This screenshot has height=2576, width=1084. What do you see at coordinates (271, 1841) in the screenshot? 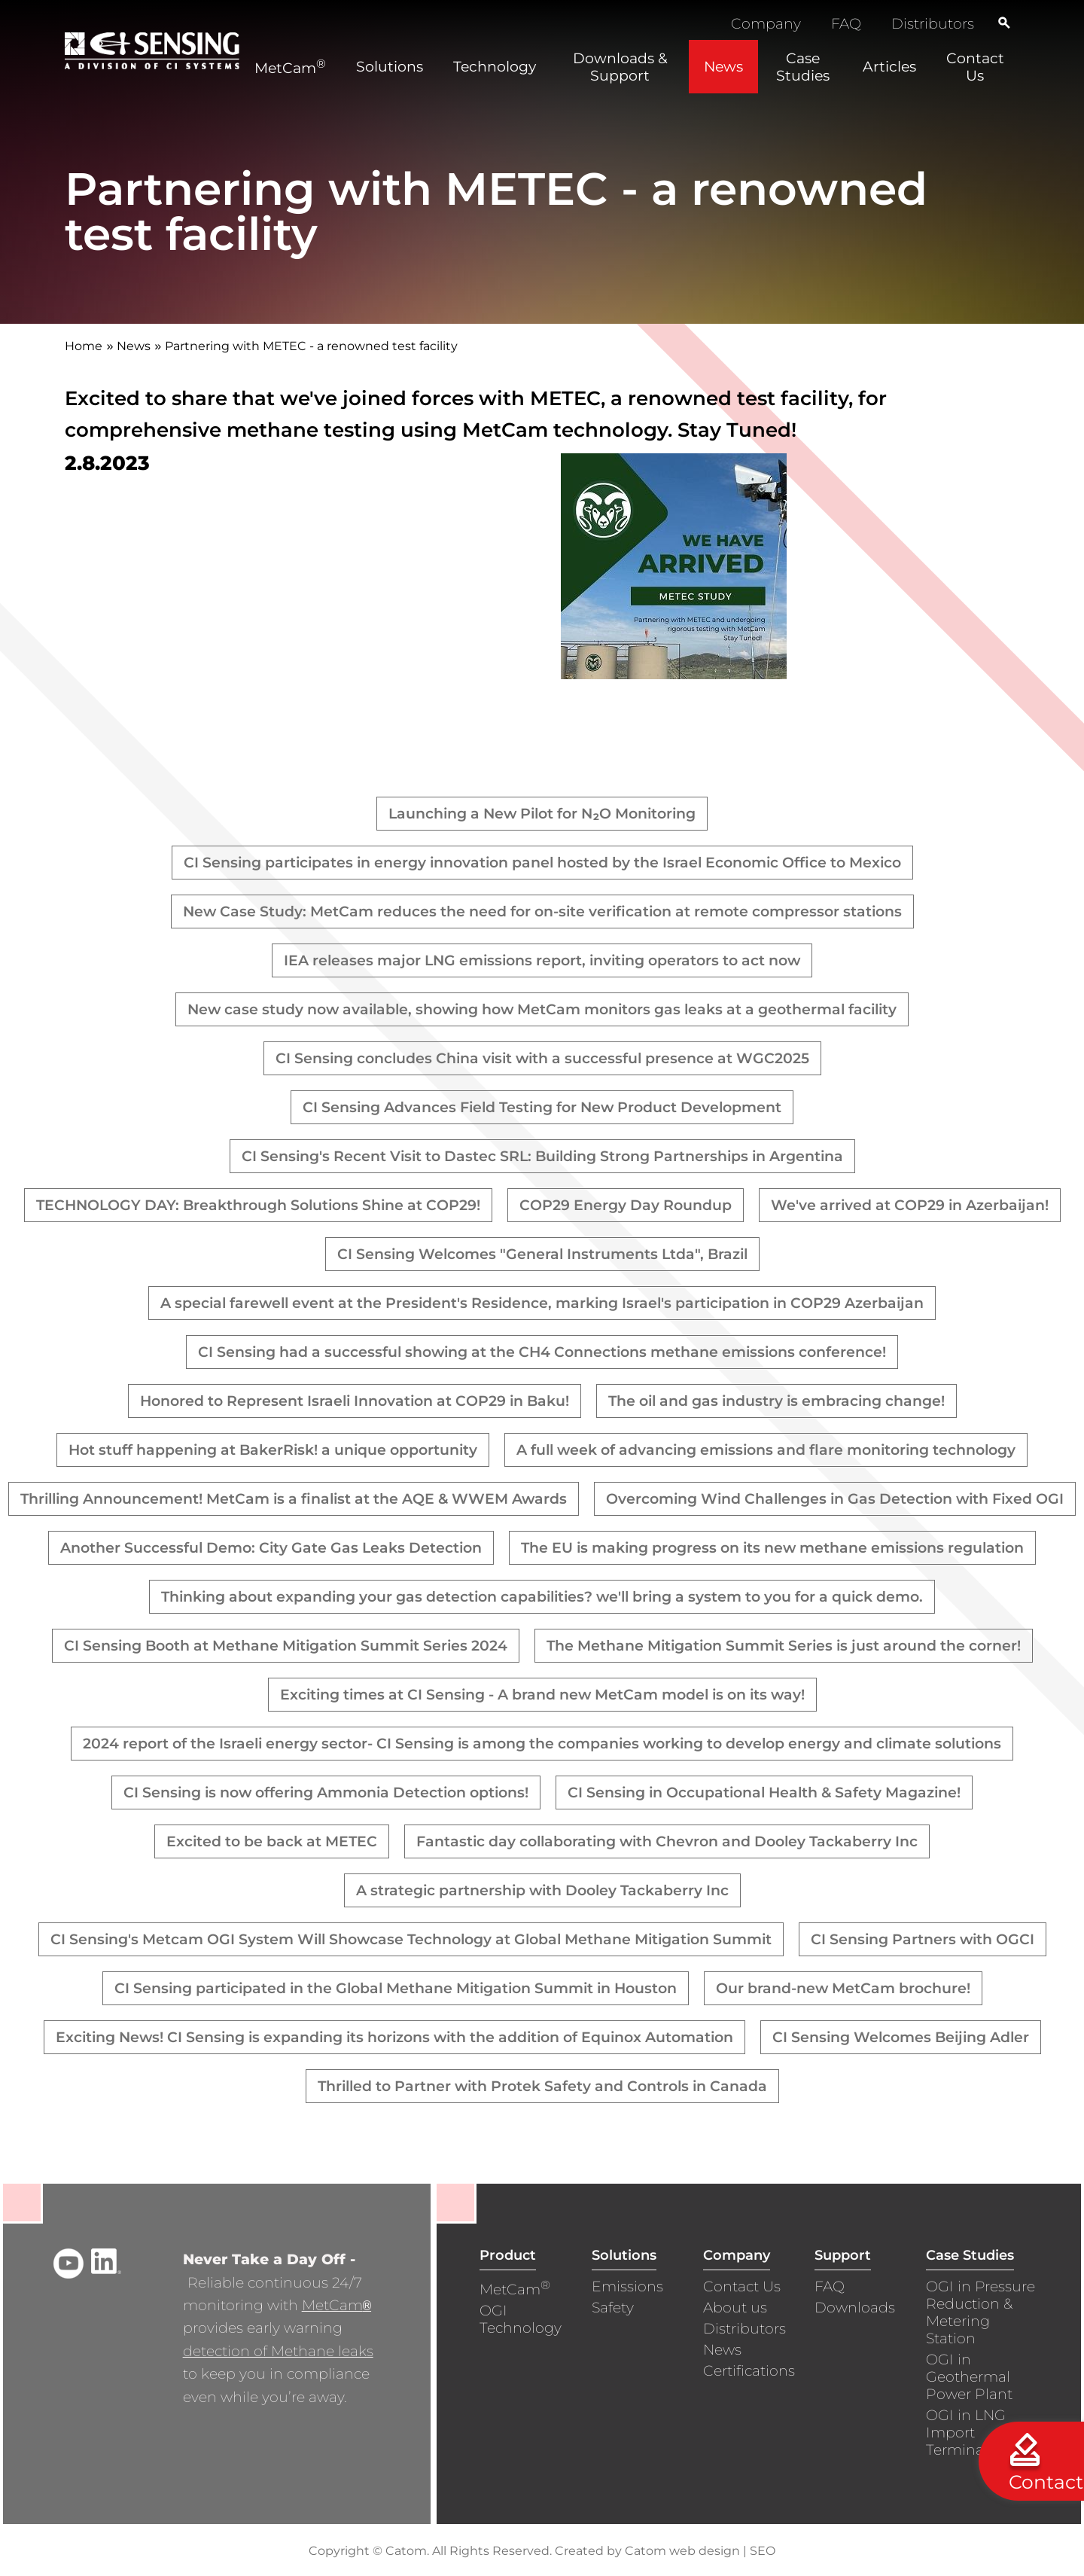
I see `Excited to be back at METEC` at bounding box center [271, 1841].